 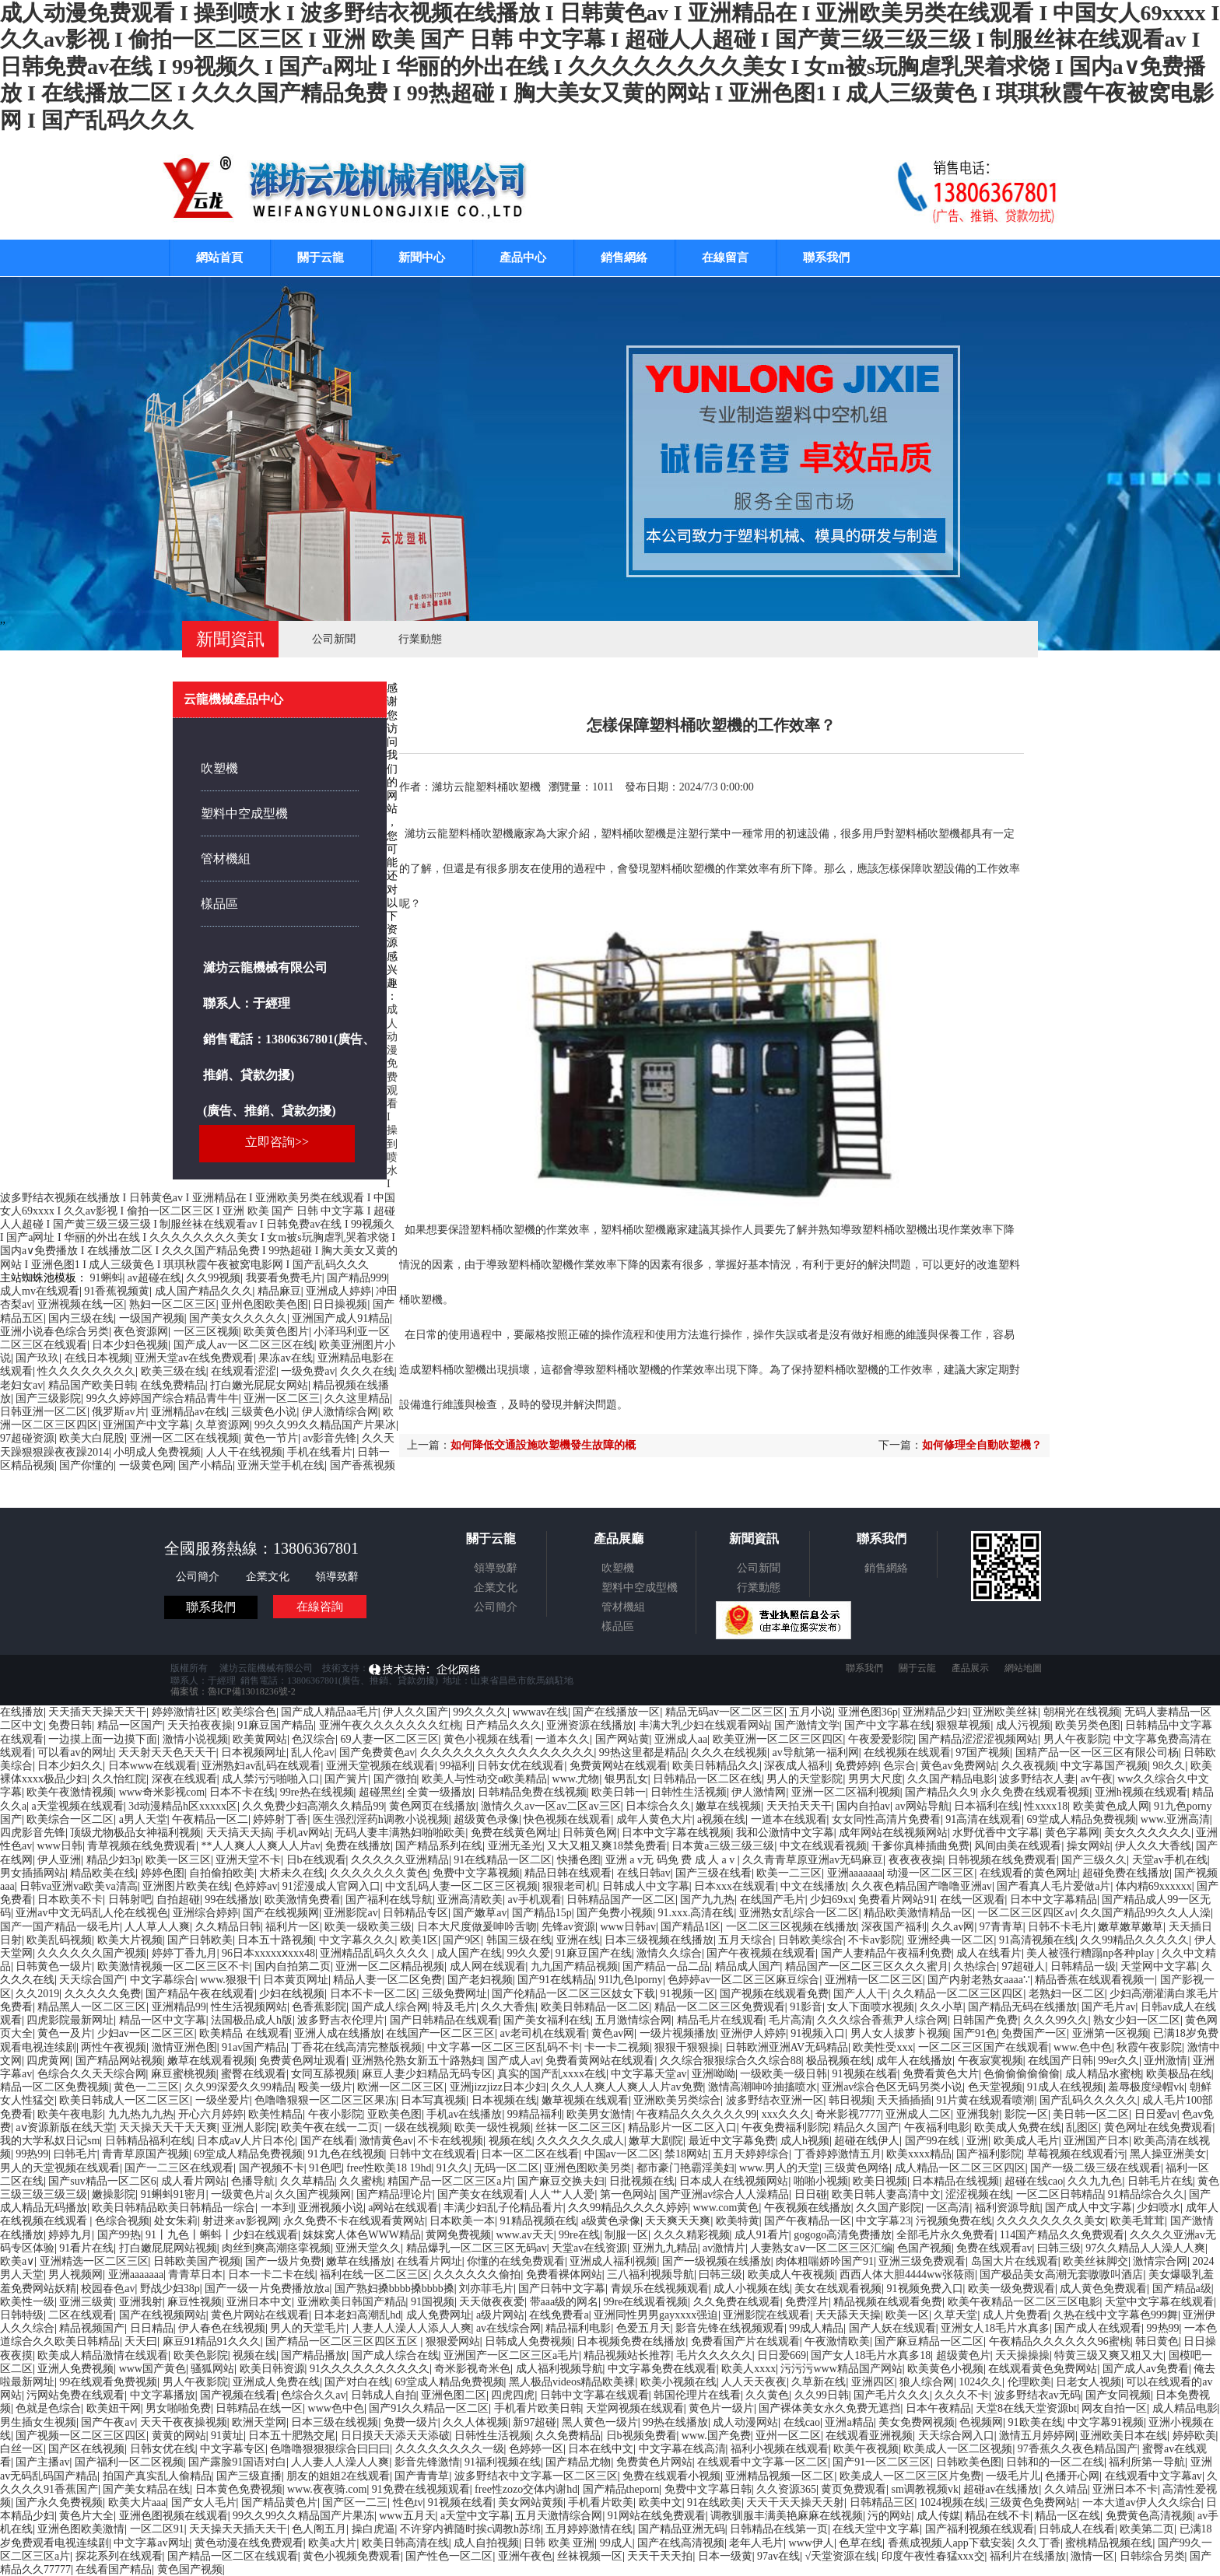 I want to click on 五月小说, so click(x=811, y=1712).